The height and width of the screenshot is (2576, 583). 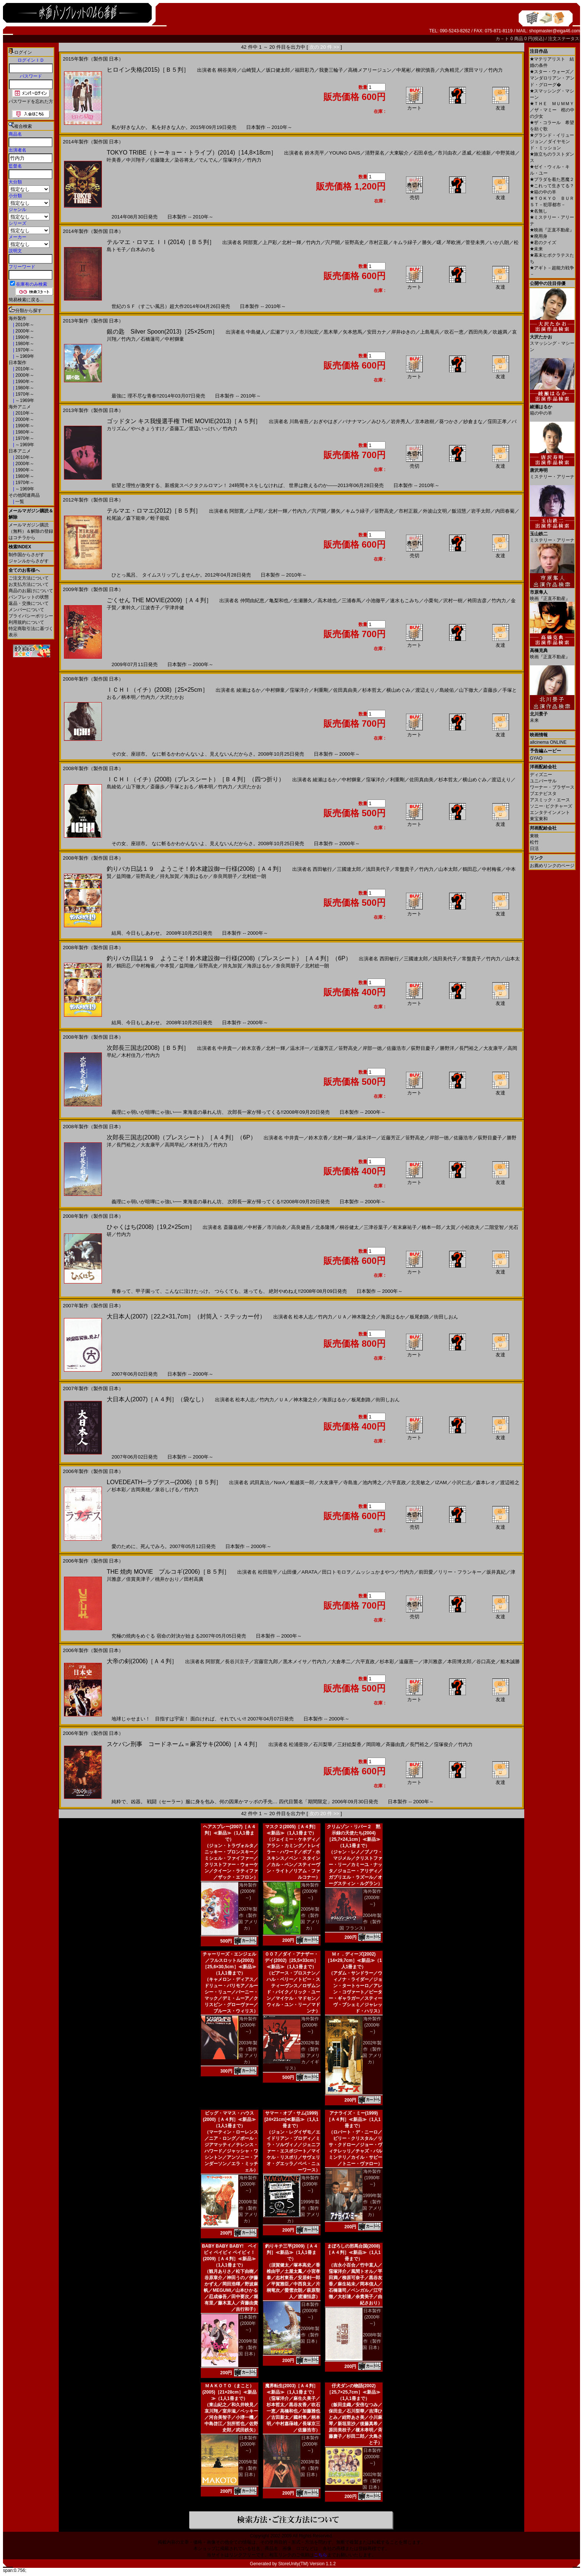 What do you see at coordinates (157, 1399) in the screenshot?
I see `大日本人(2007)［Ａ４判］（袋なし）` at bounding box center [157, 1399].